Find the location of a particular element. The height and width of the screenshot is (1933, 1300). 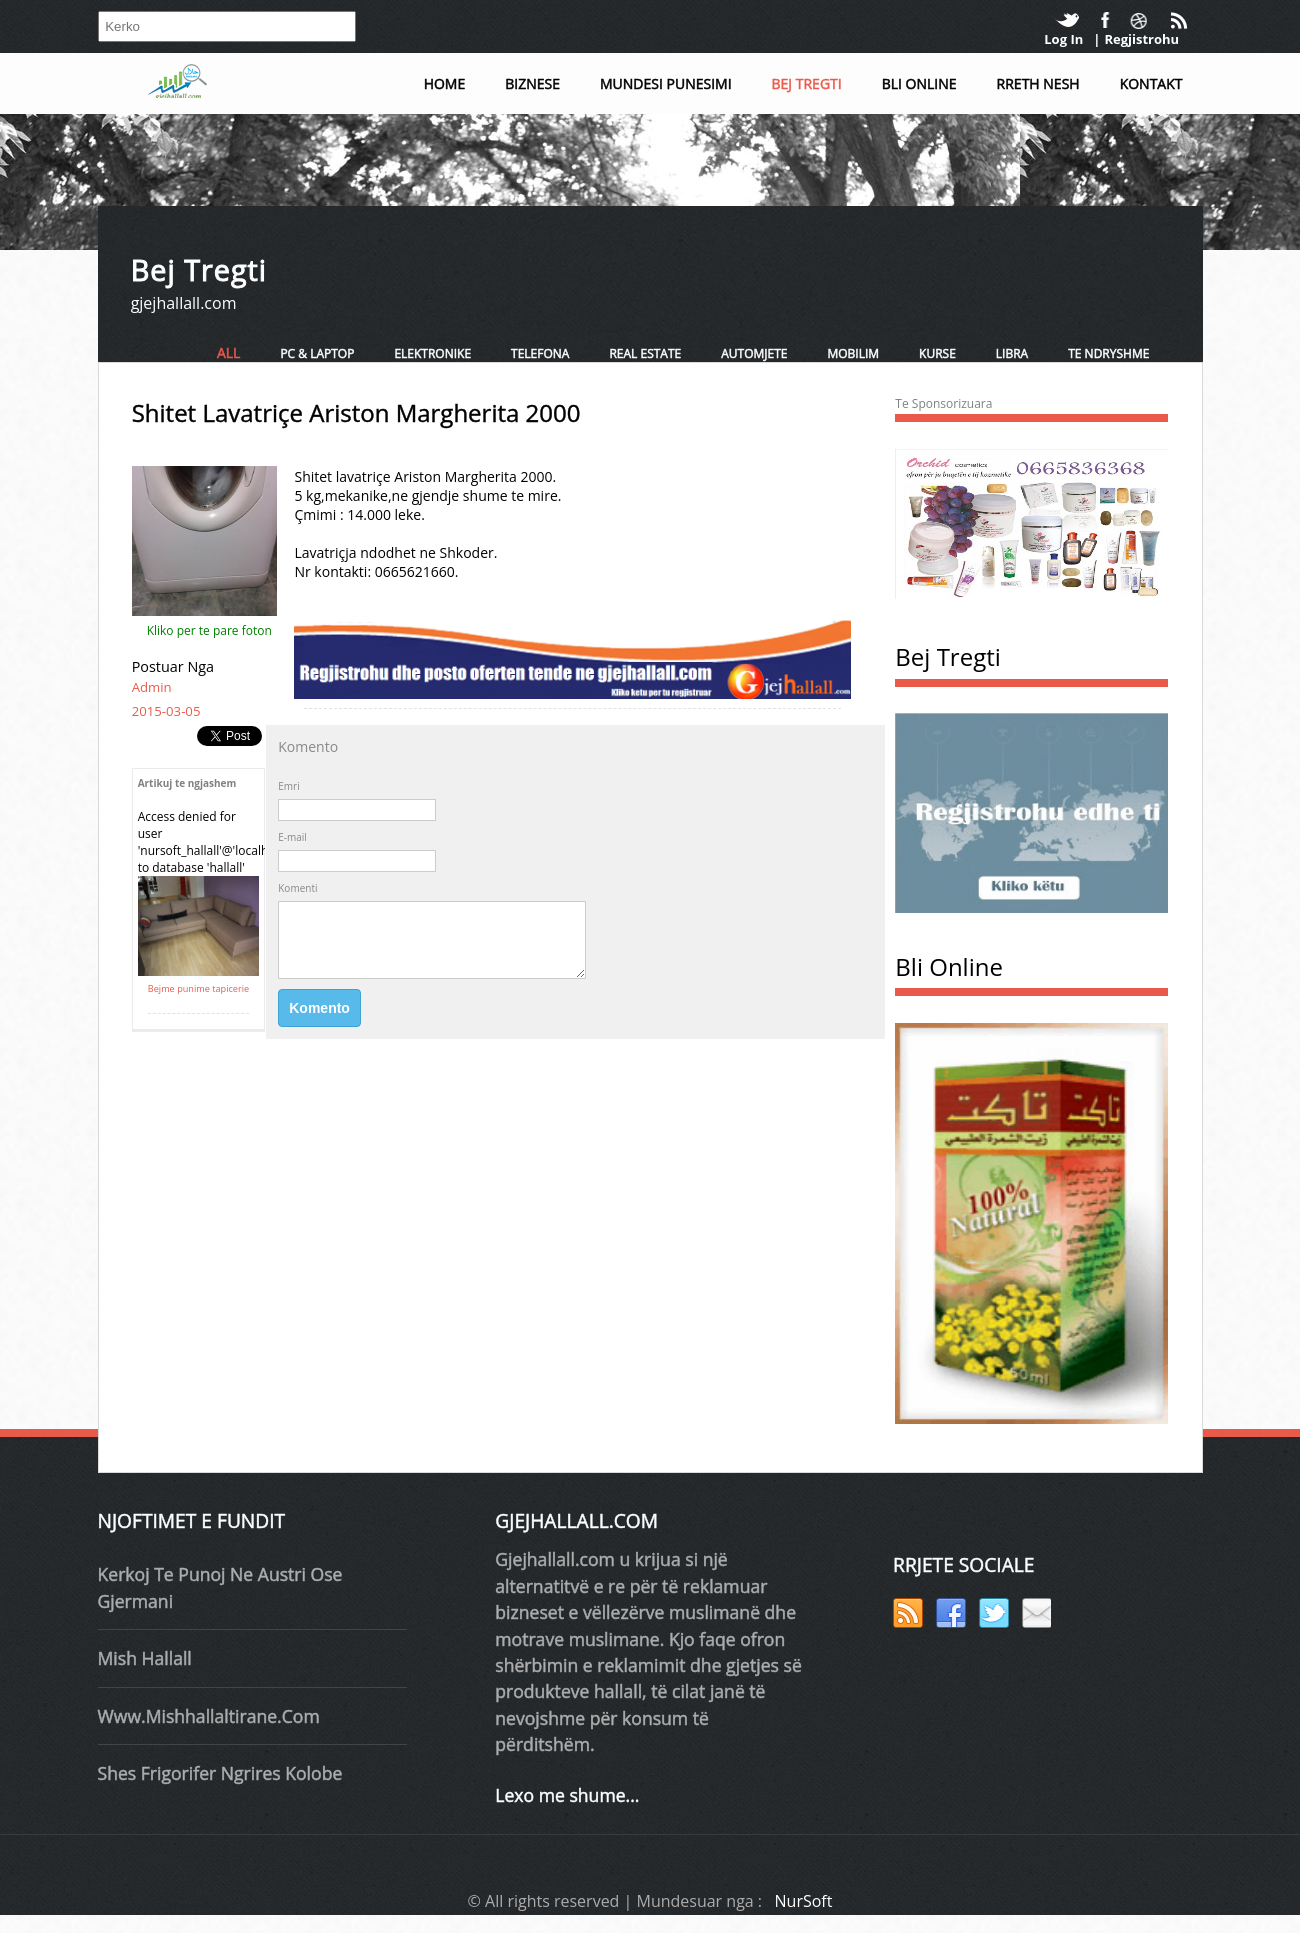

Te ndryshme is located at coordinates (1108, 353).